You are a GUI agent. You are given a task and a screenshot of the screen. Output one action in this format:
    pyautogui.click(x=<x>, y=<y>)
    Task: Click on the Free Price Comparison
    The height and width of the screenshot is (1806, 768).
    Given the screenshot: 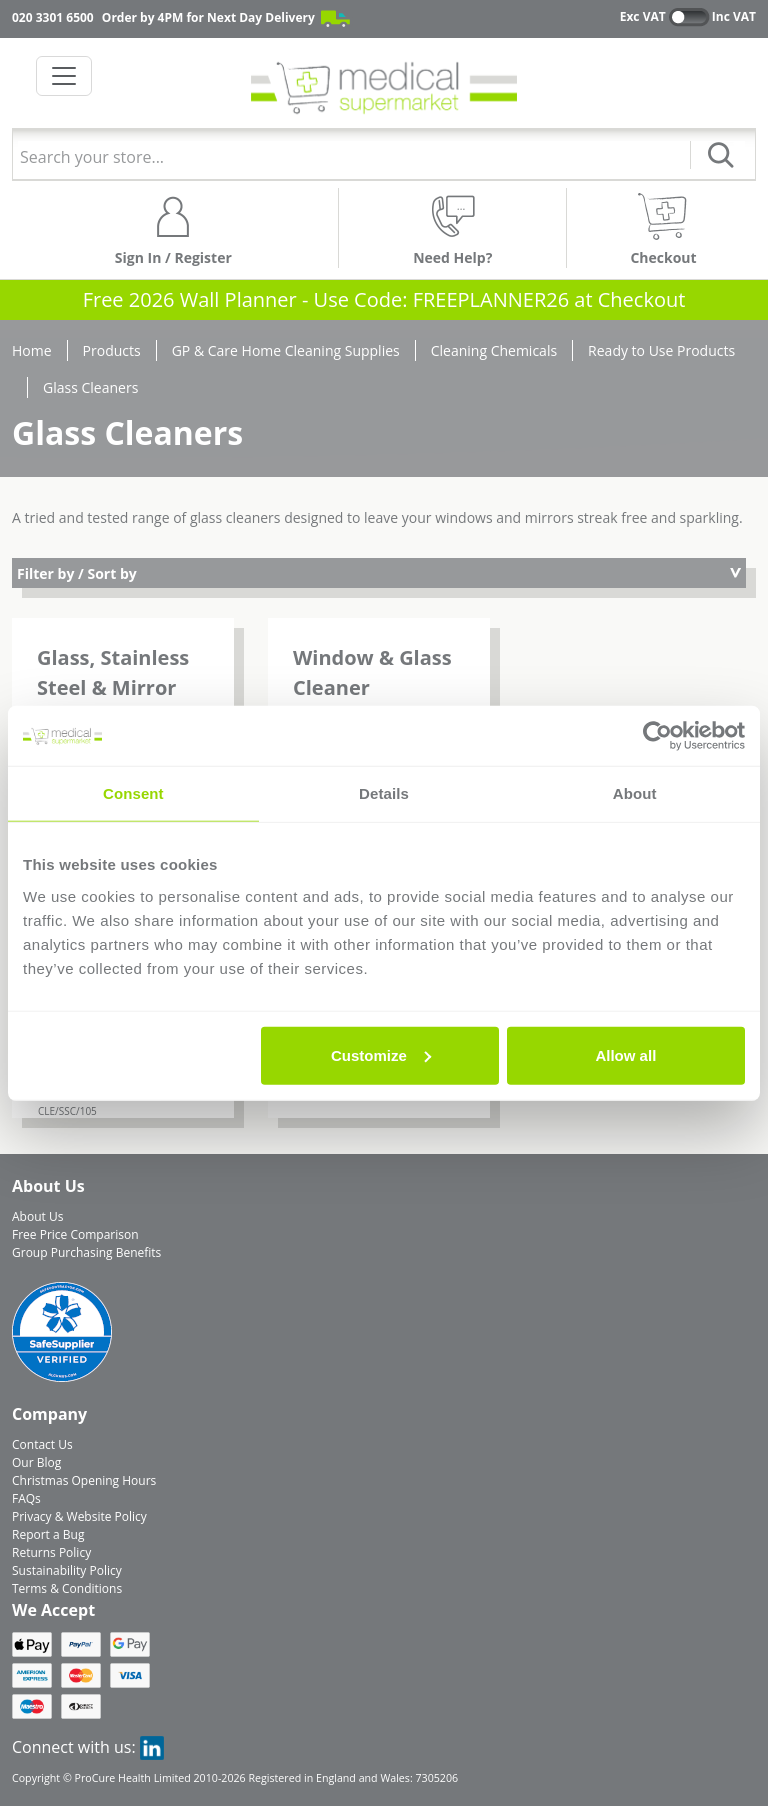 What is the action you would take?
    pyautogui.click(x=75, y=1234)
    